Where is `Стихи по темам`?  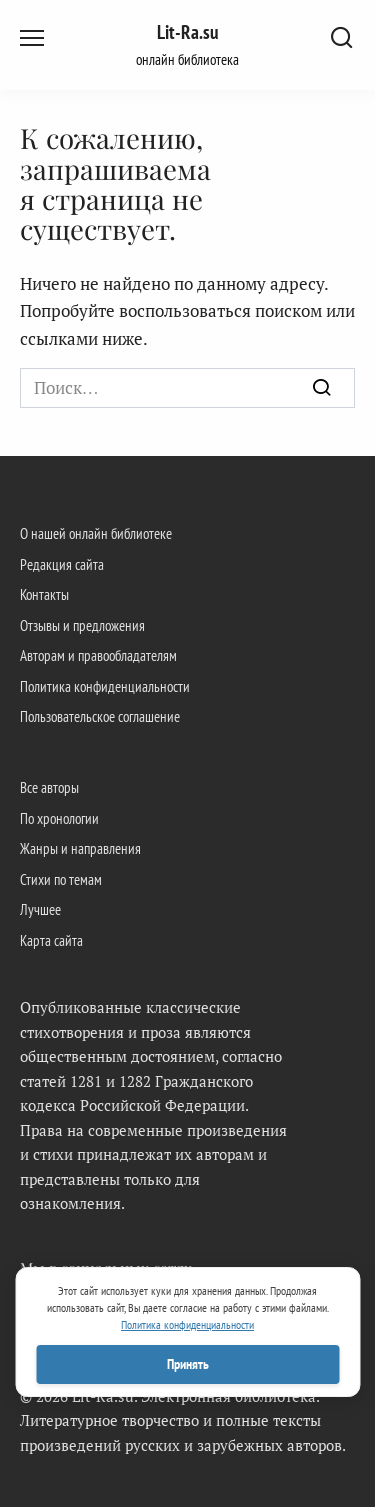 Стихи по темам is located at coordinates (61, 879).